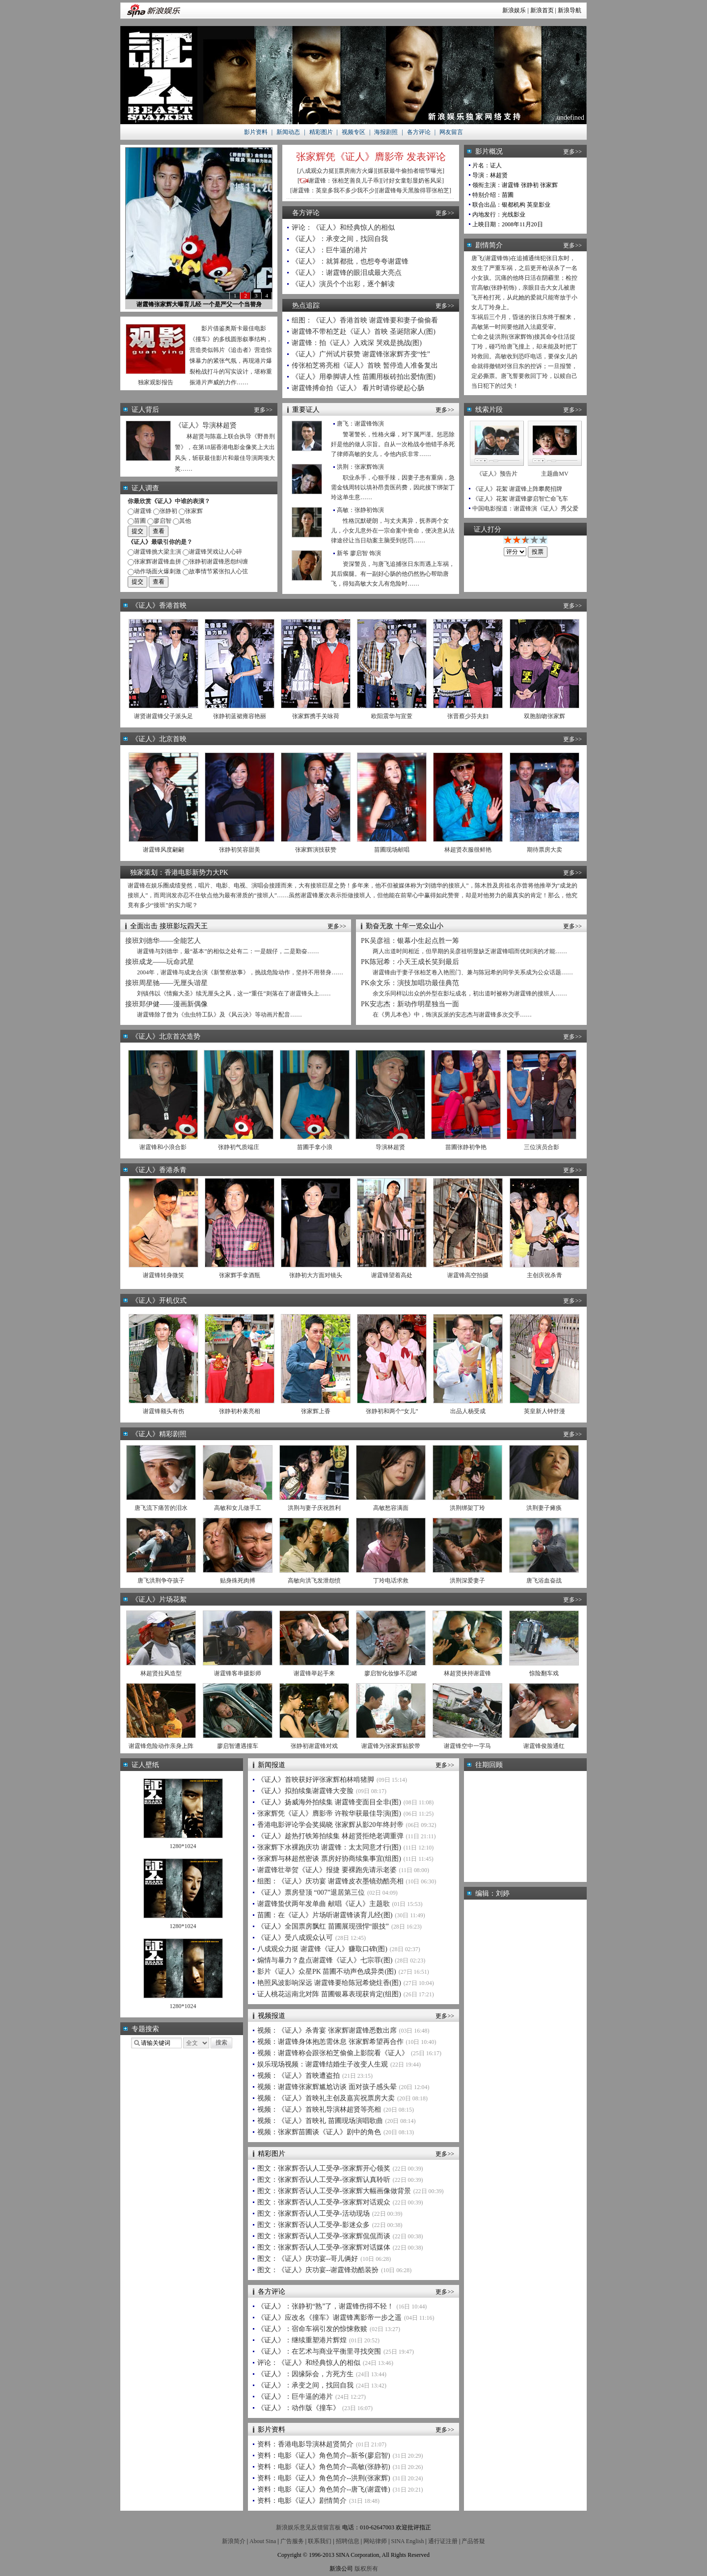 This screenshot has width=707, height=2576. What do you see at coordinates (363, 331) in the screenshot?
I see `谢霆锋不带柏芝赴《证人》首映 圣诞陪家人(图)` at bounding box center [363, 331].